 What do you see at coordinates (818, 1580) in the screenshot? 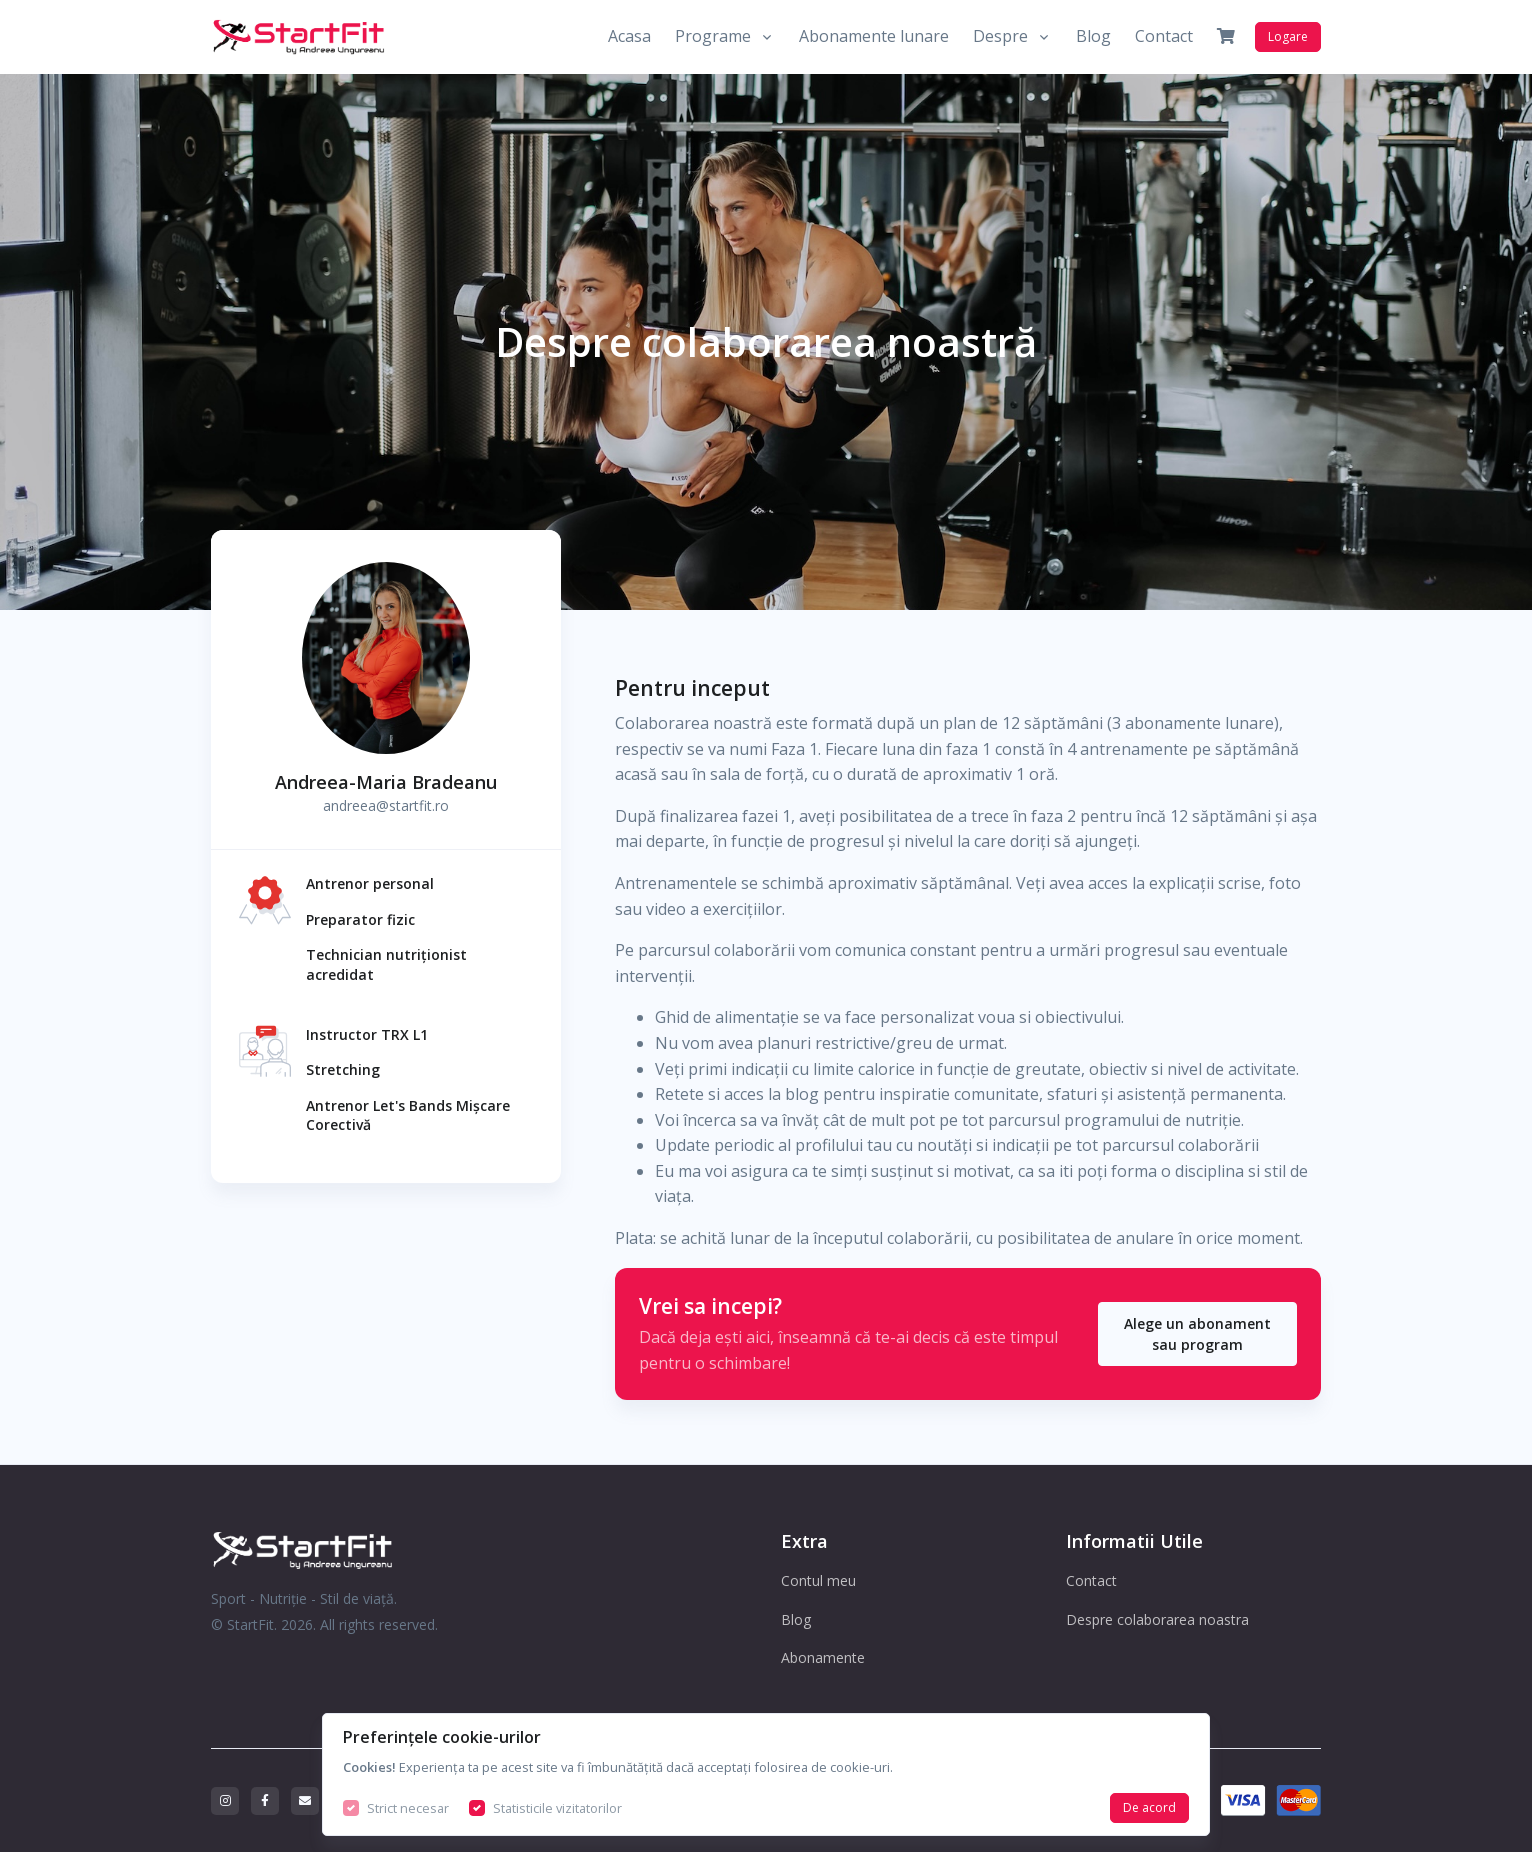
I see `Contul meu` at bounding box center [818, 1580].